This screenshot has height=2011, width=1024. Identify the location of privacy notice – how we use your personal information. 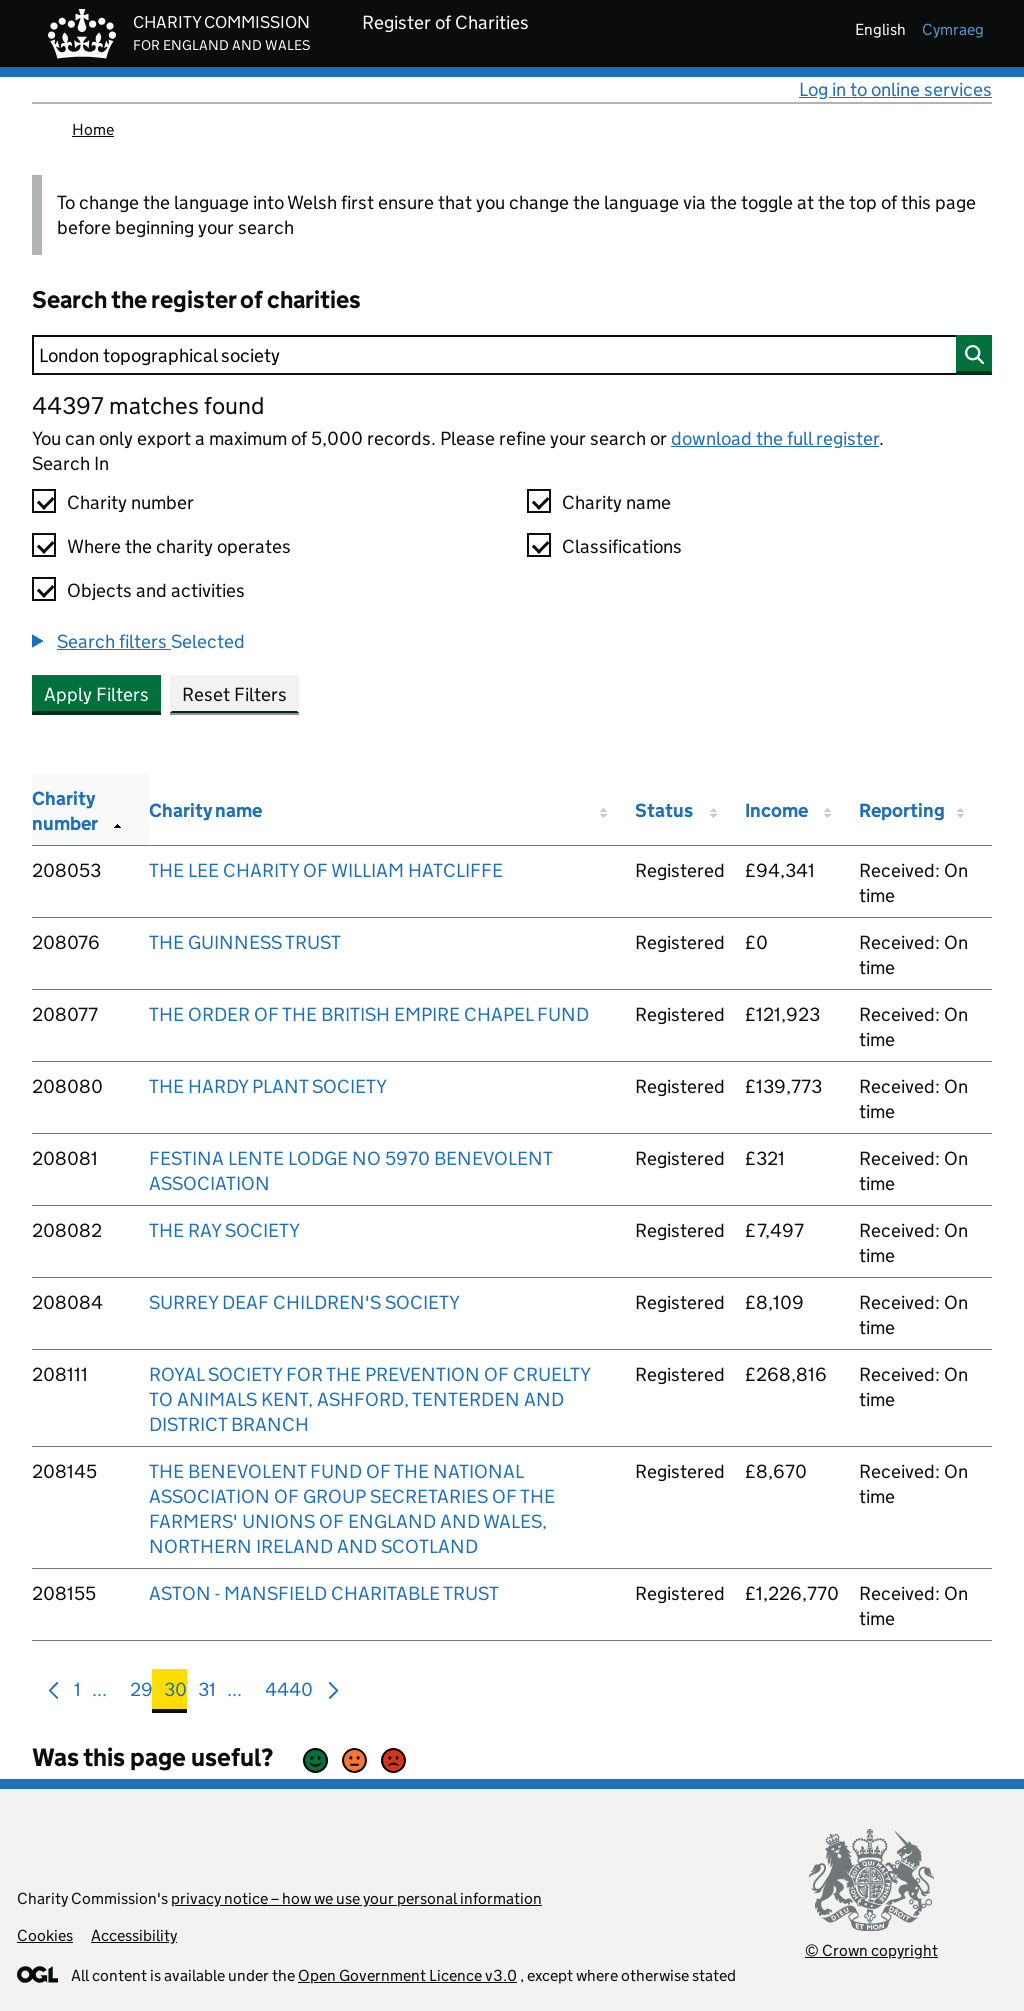
(356, 1898).